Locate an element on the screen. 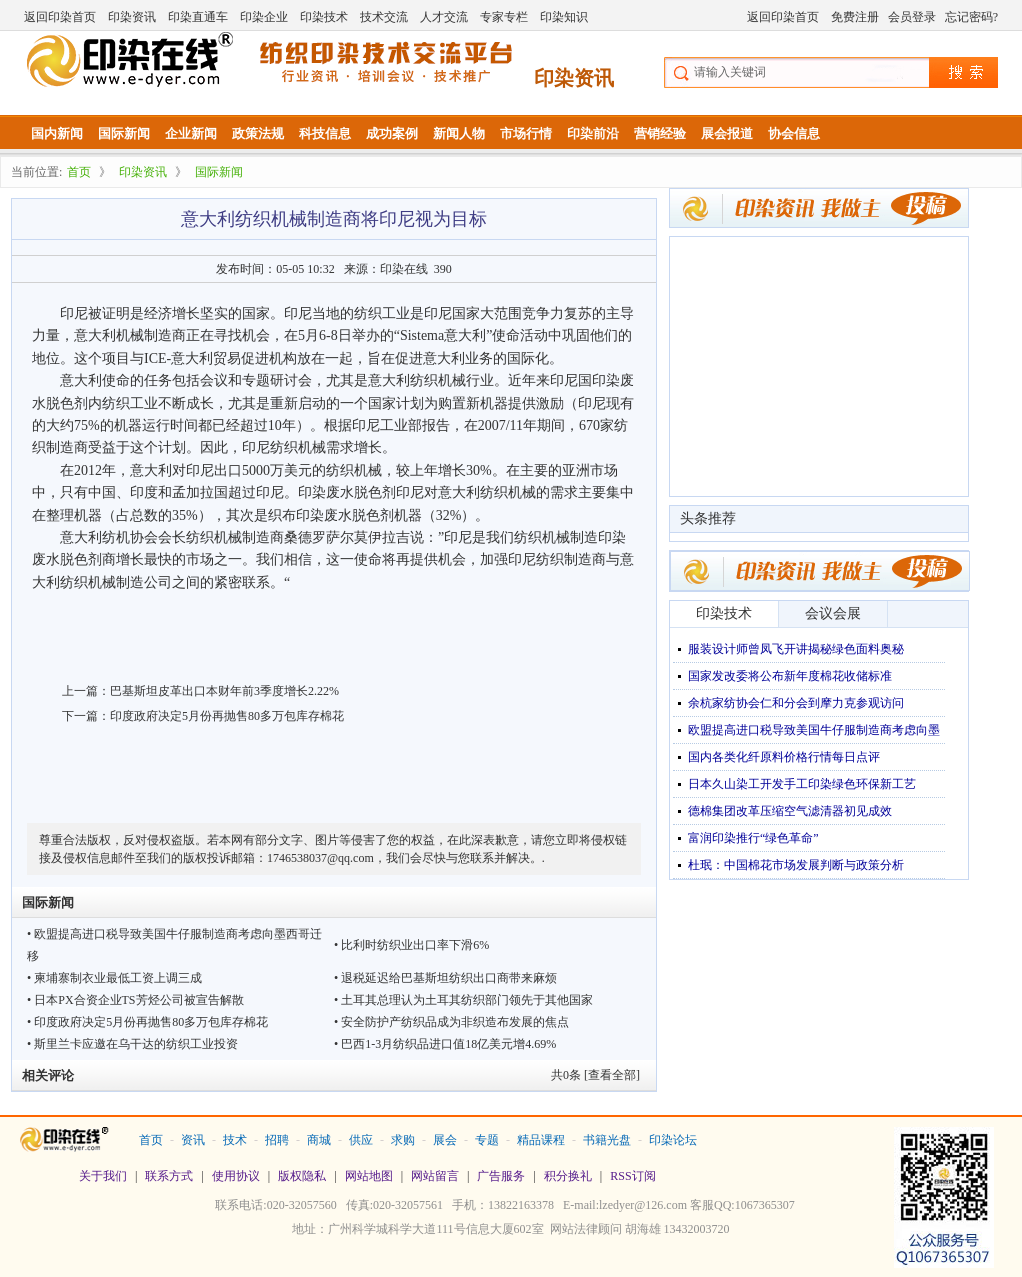  营销经验 is located at coordinates (660, 133).